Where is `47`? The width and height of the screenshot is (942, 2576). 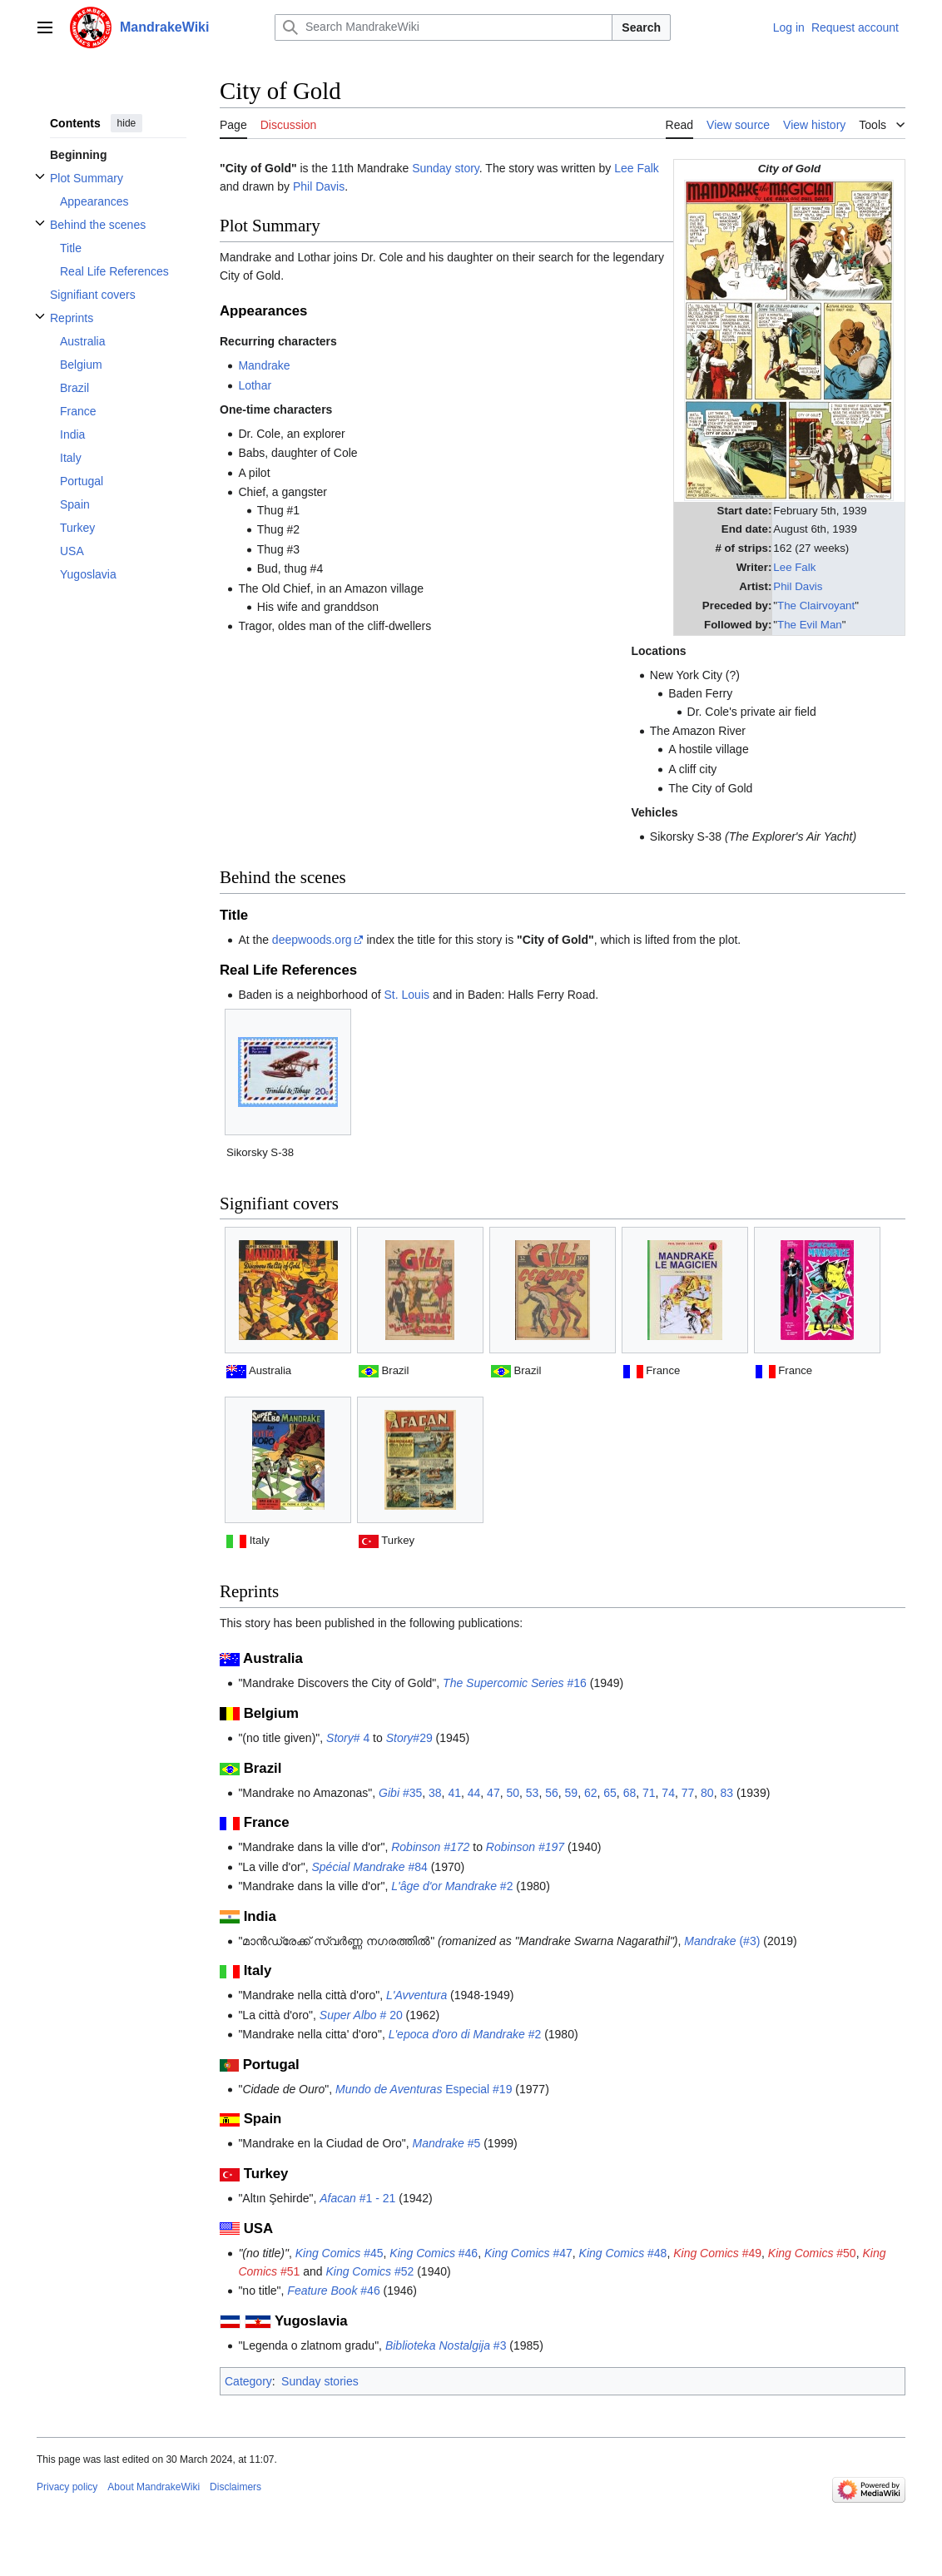 47 is located at coordinates (493, 1792).